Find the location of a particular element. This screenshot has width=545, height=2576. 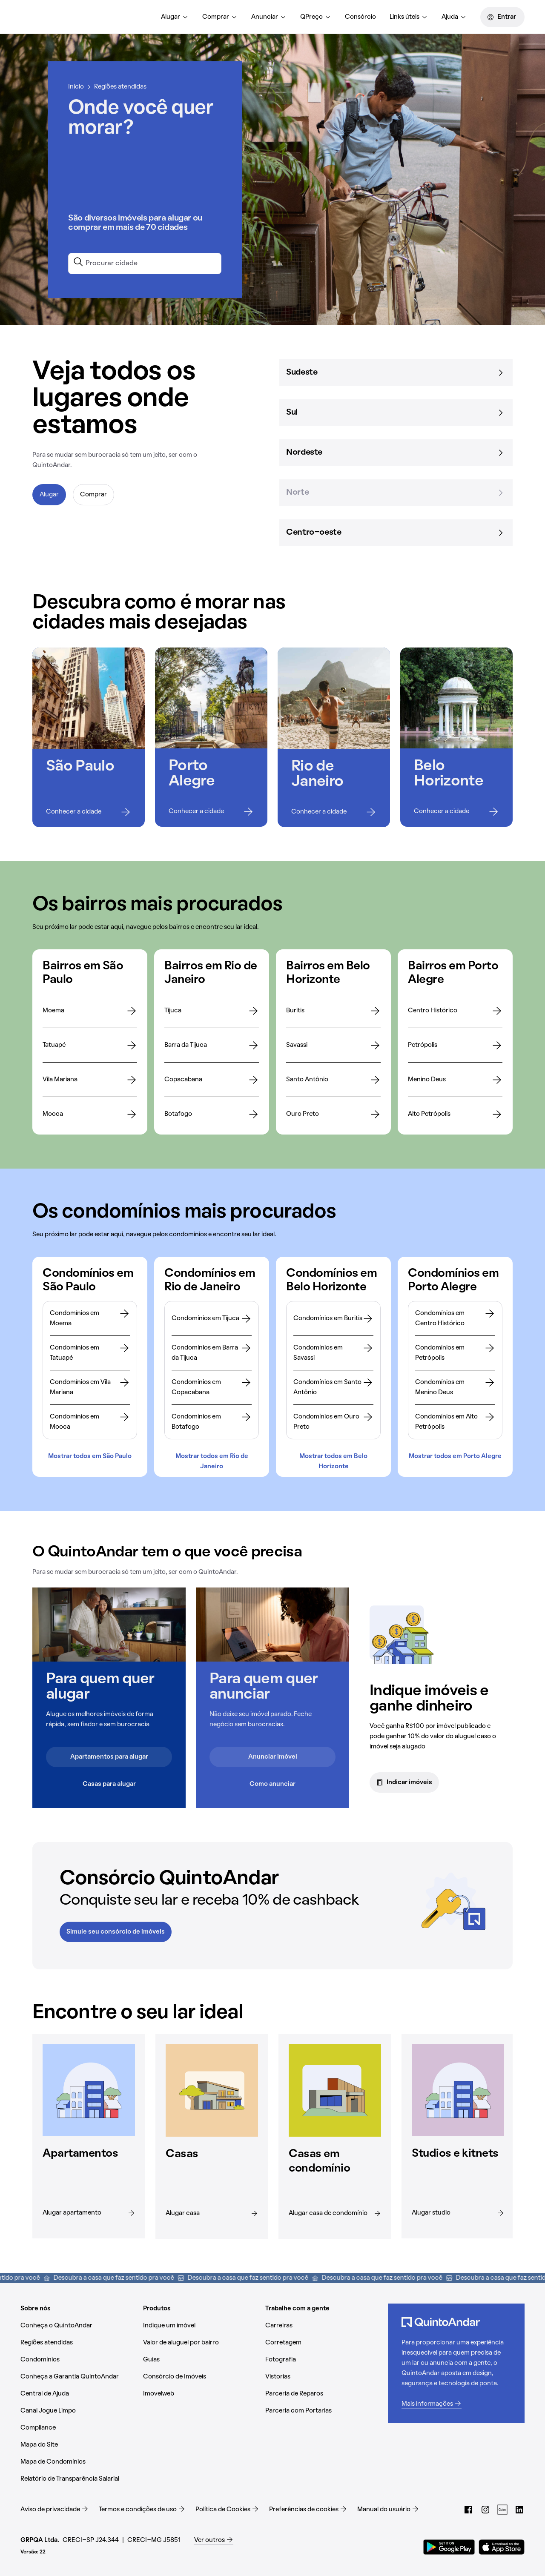

[Fotografia (Abrir em nova aba)] is located at coordinates (323, 2356).